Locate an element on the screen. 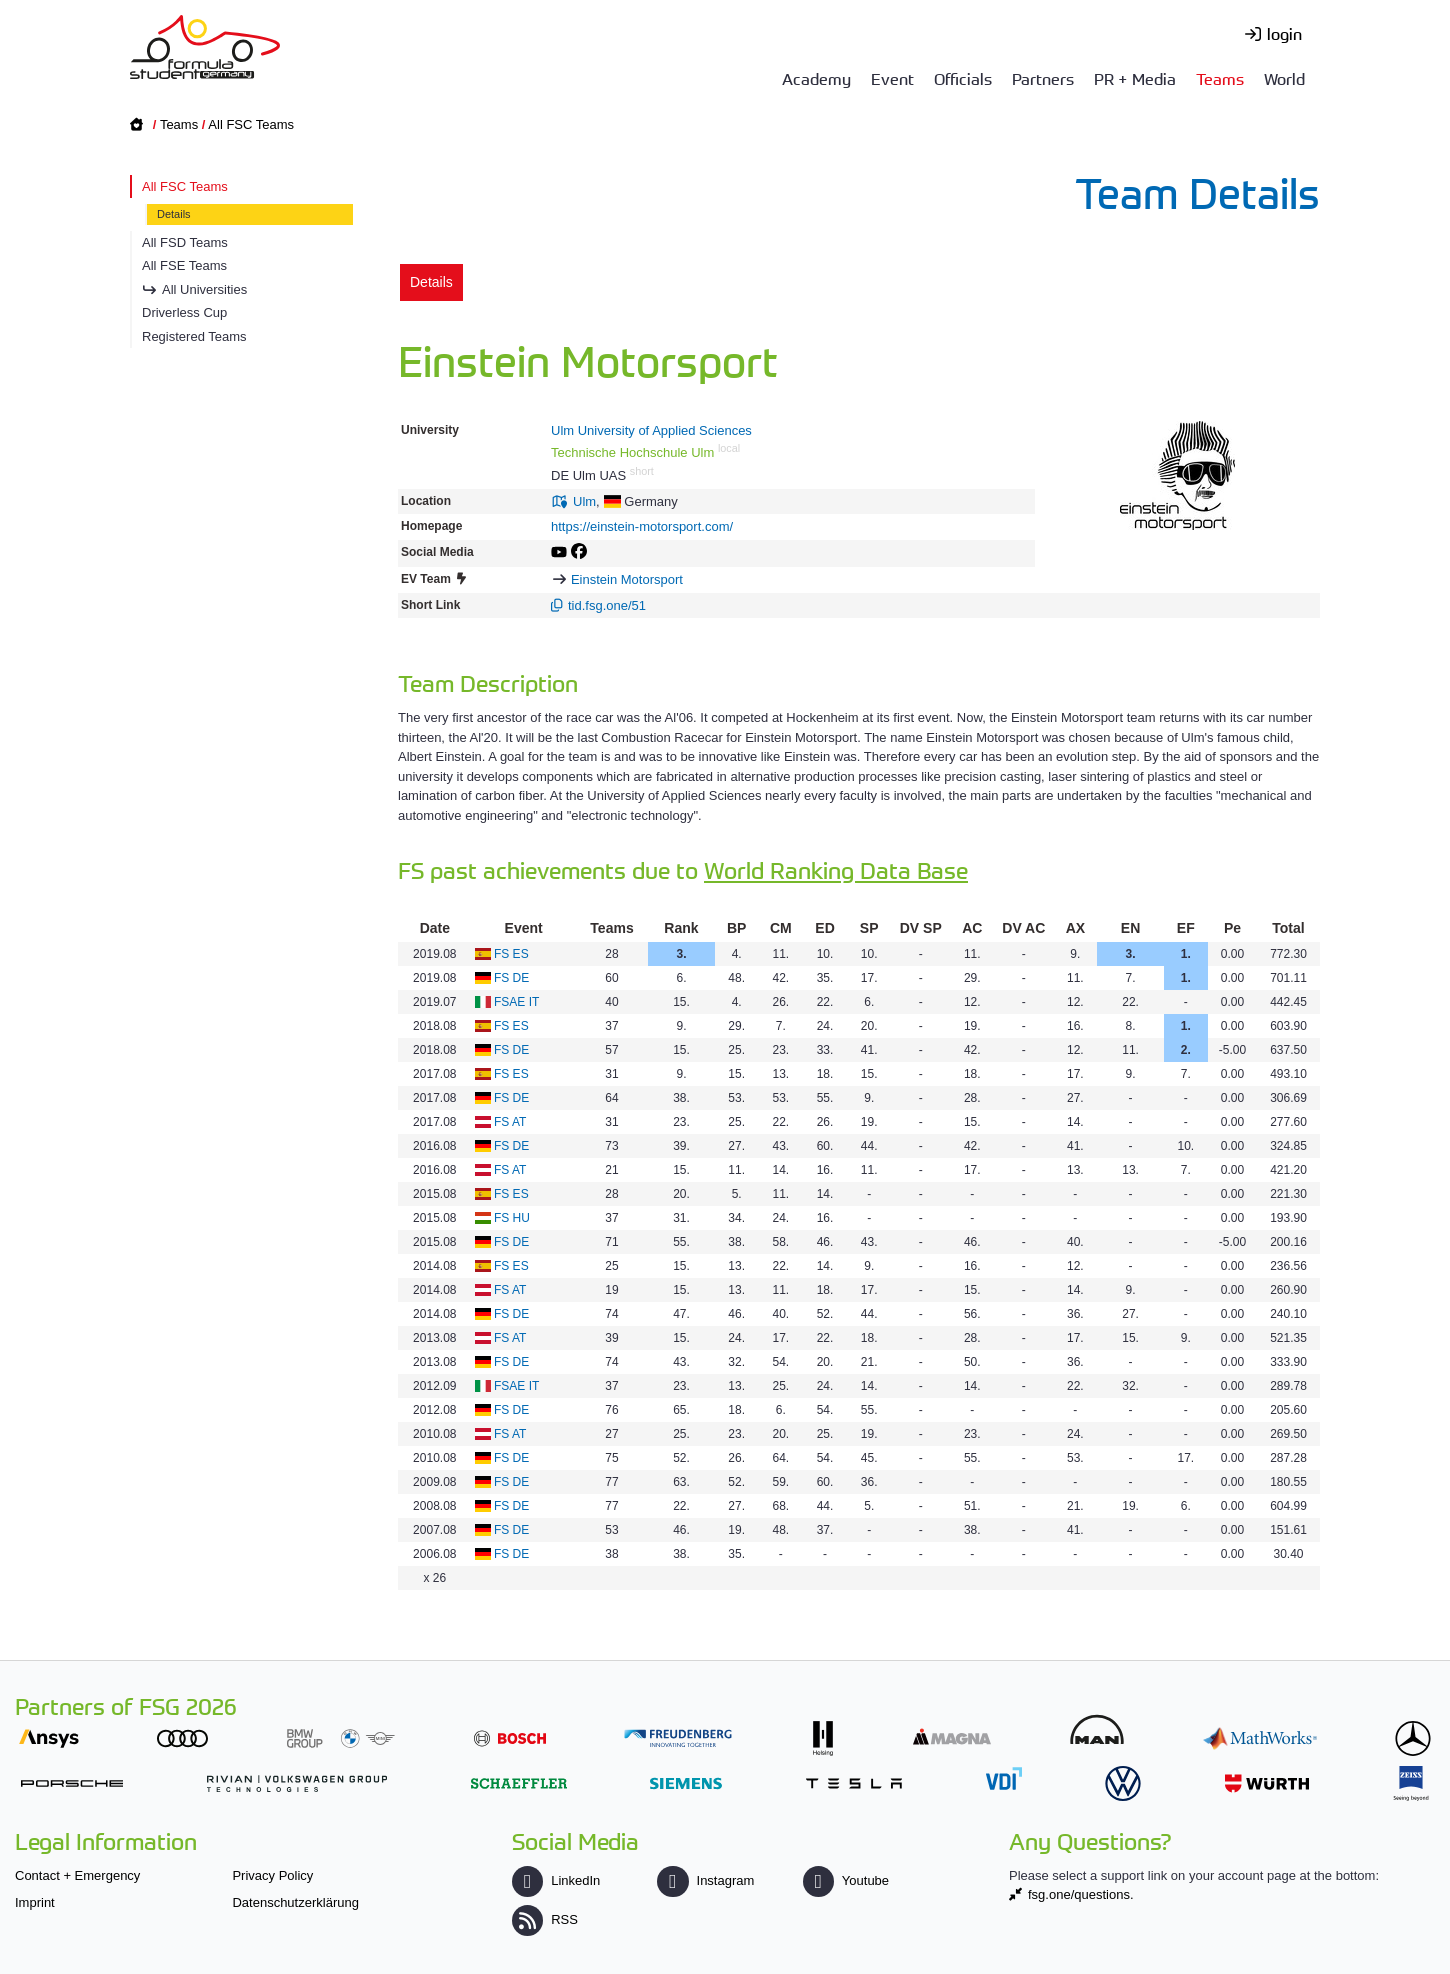  login is located at coordinates (1284, 33).